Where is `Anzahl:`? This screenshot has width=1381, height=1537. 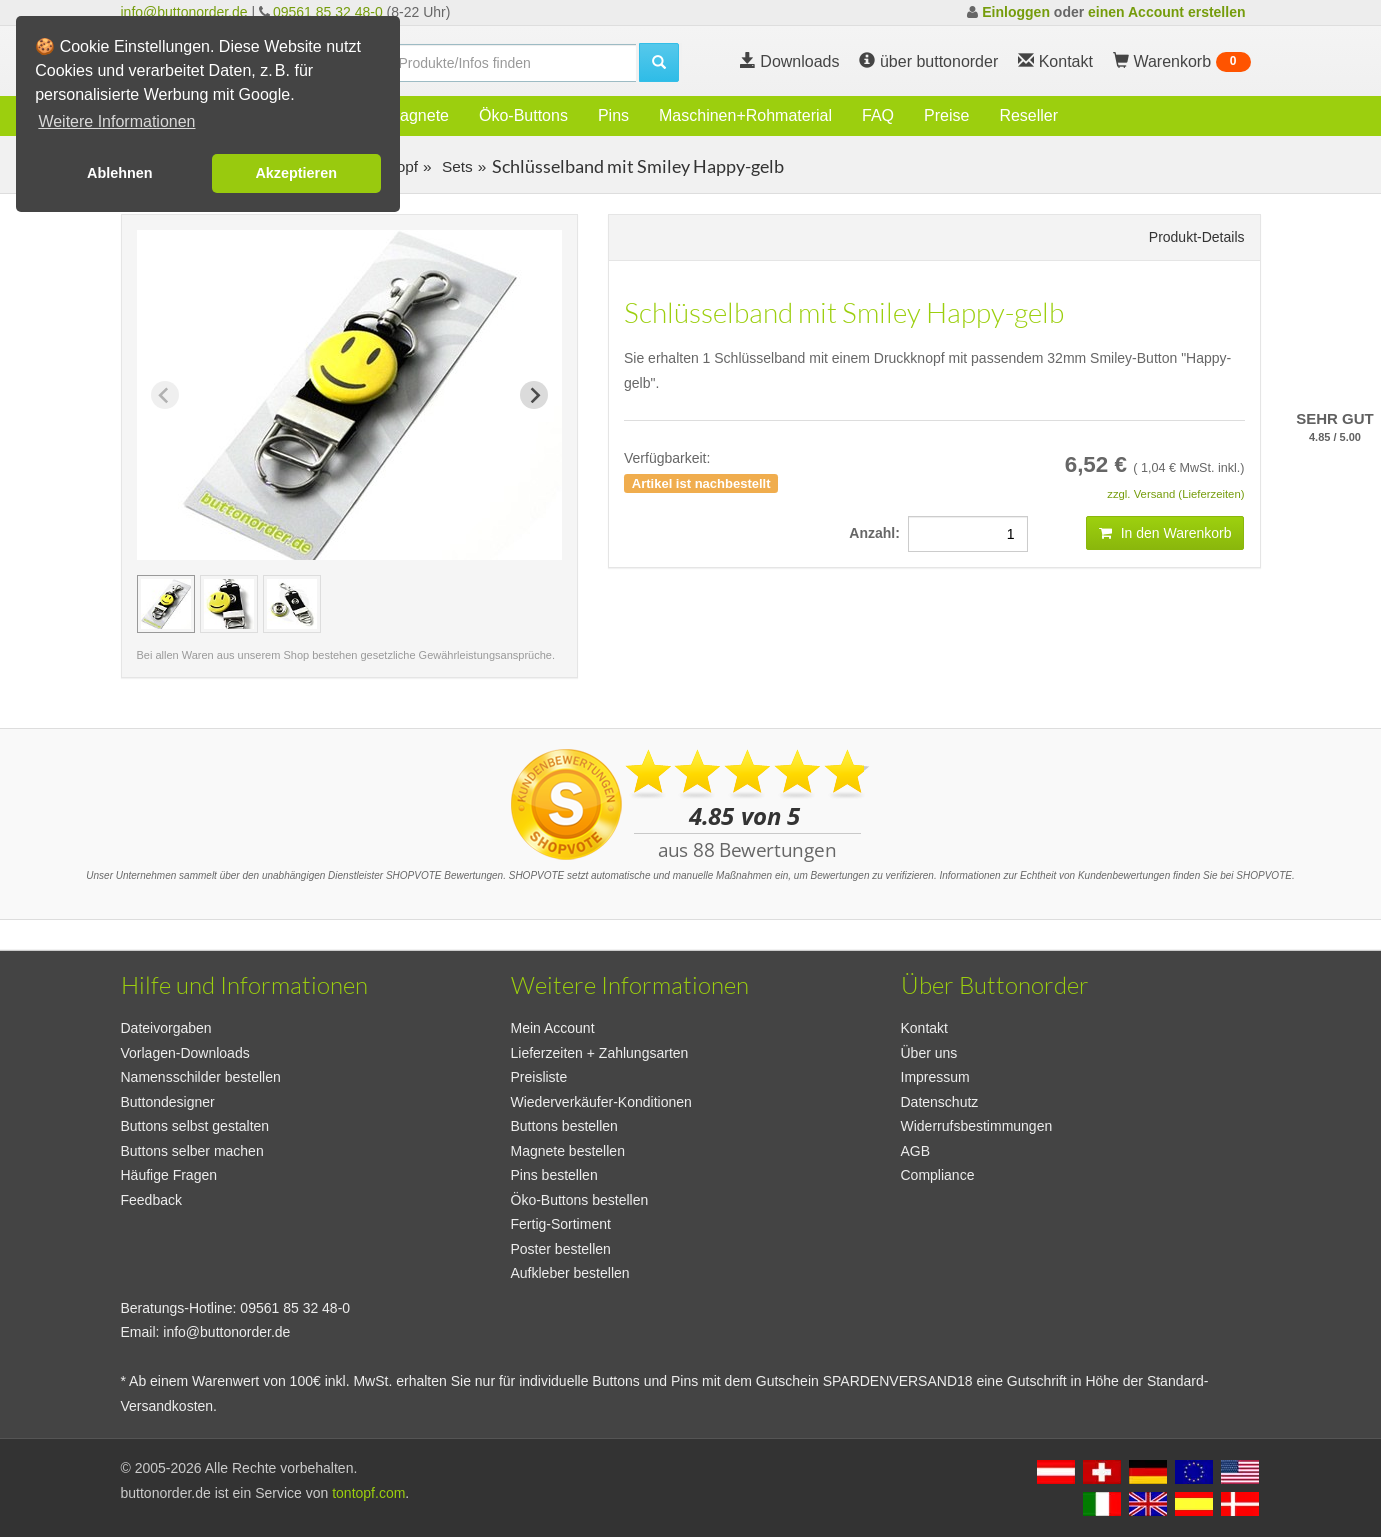 Anzahl: is located at coordinates (878, 533).